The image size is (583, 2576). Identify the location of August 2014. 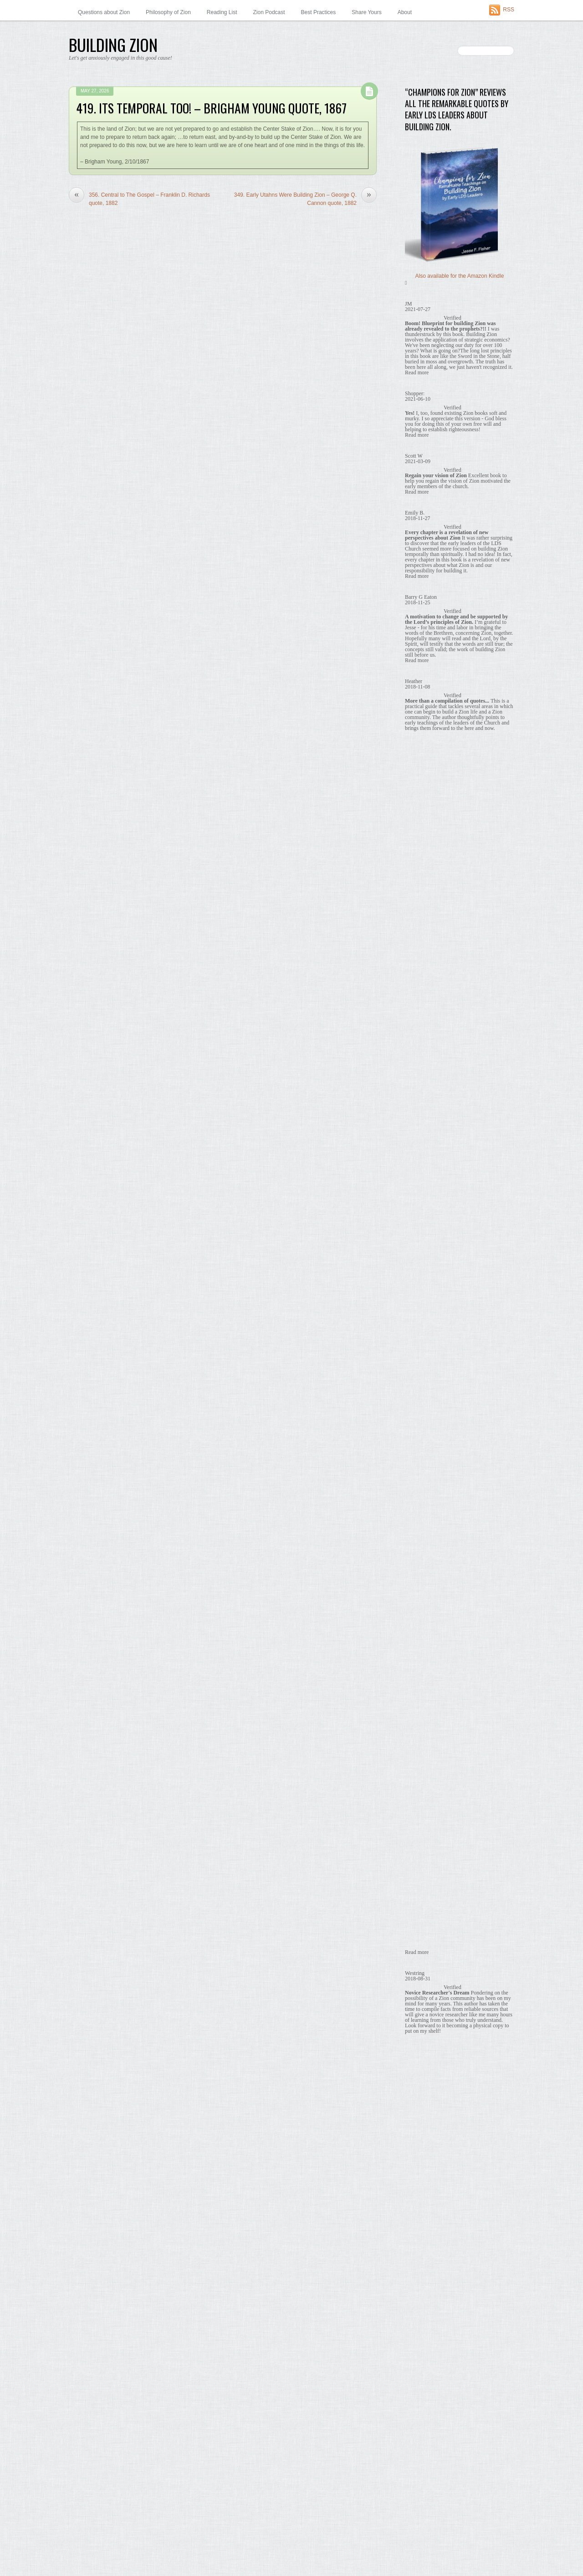
(420, 2110).